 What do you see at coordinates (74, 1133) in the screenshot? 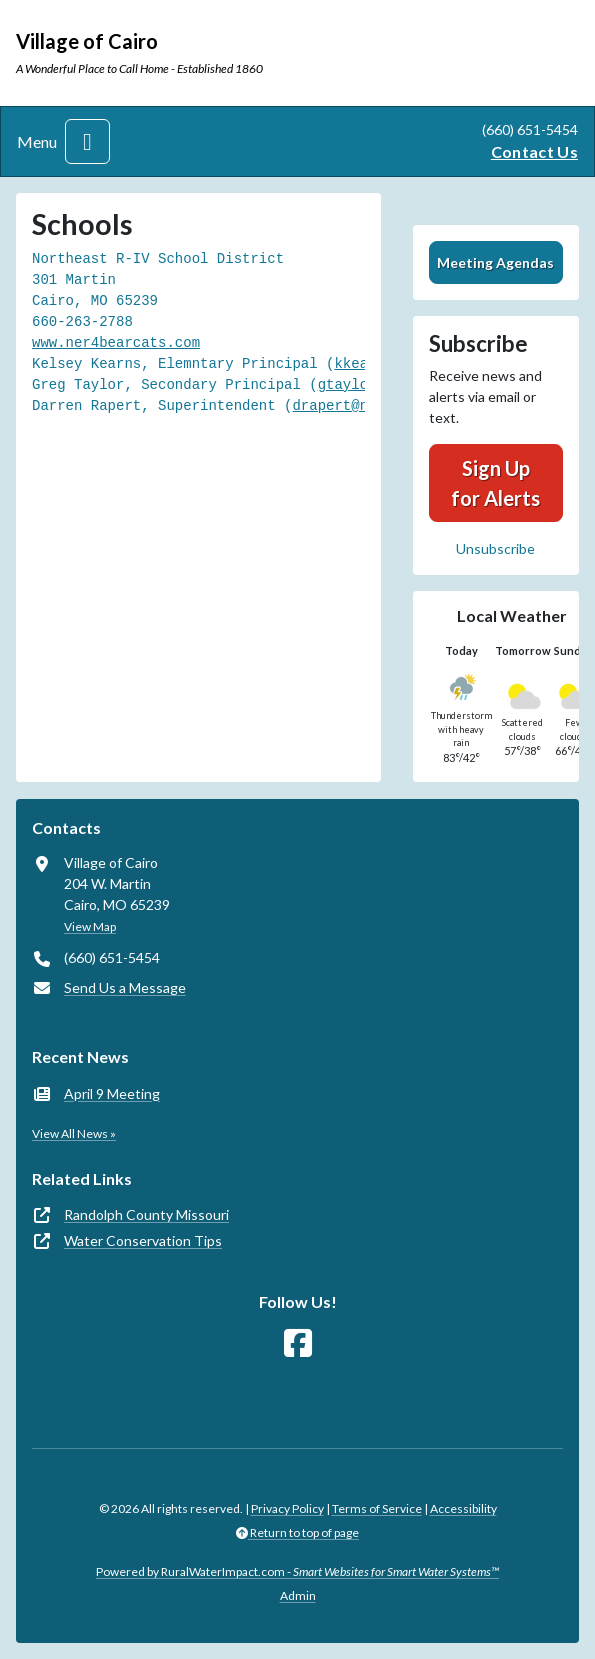
I see `View All News »` at bounding box center [74, 1133].